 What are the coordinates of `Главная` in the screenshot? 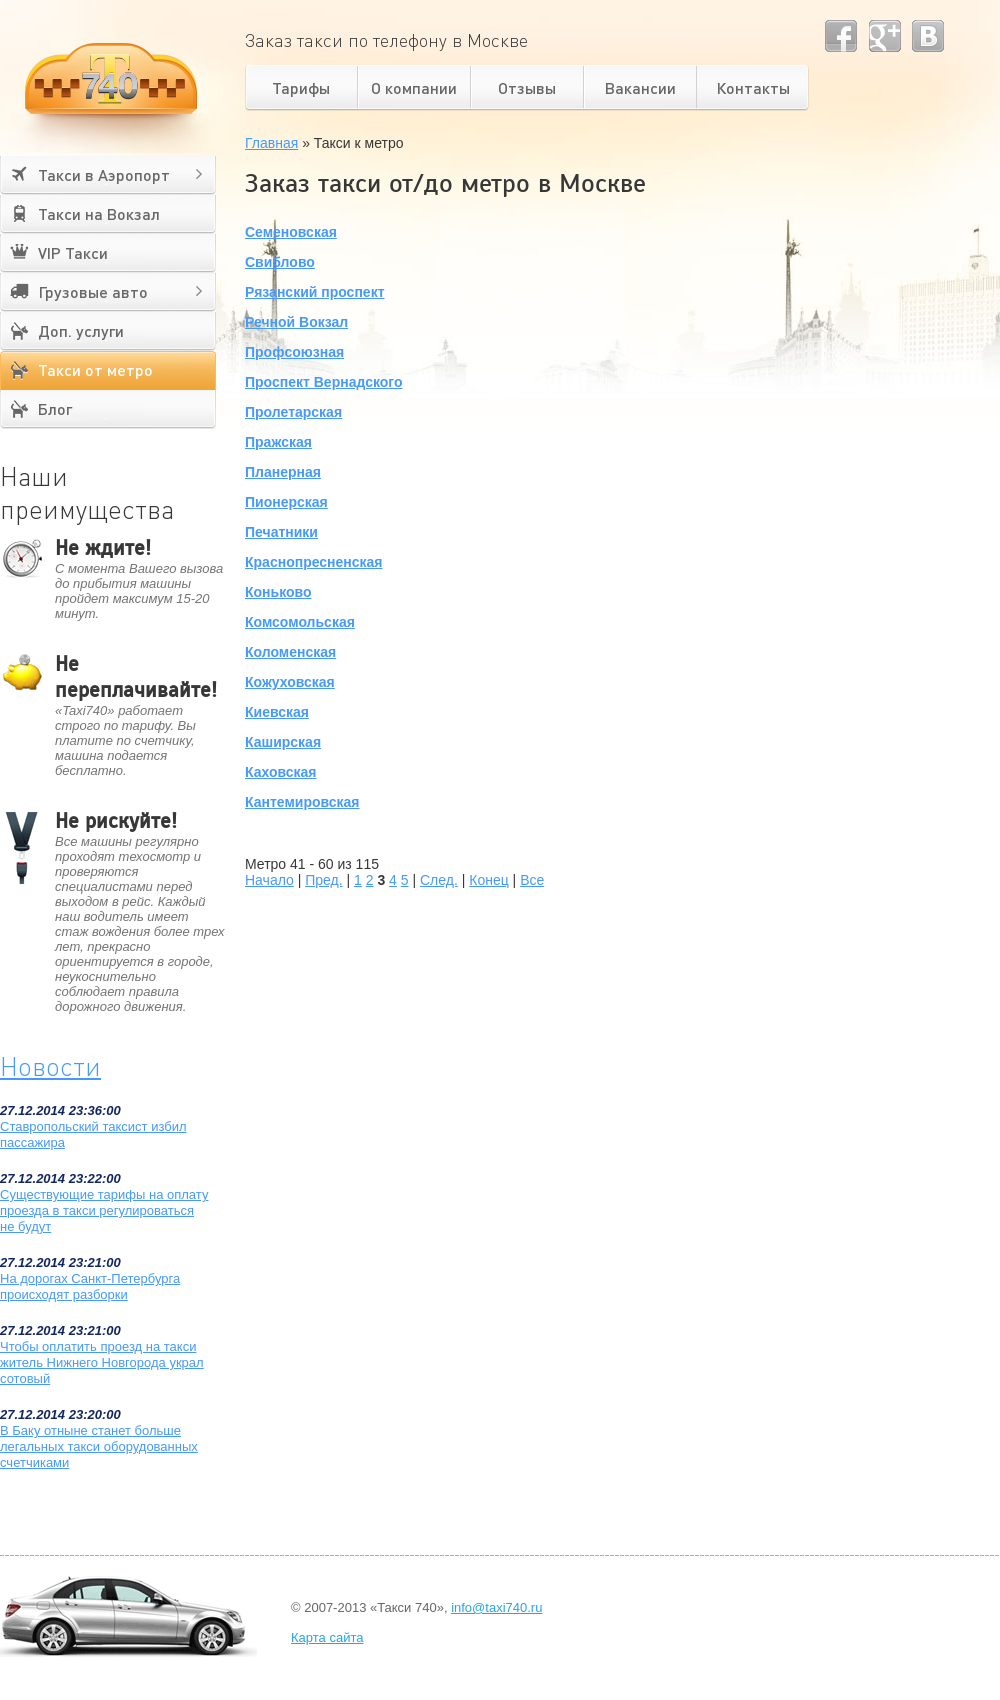 It's located at (271, 143).